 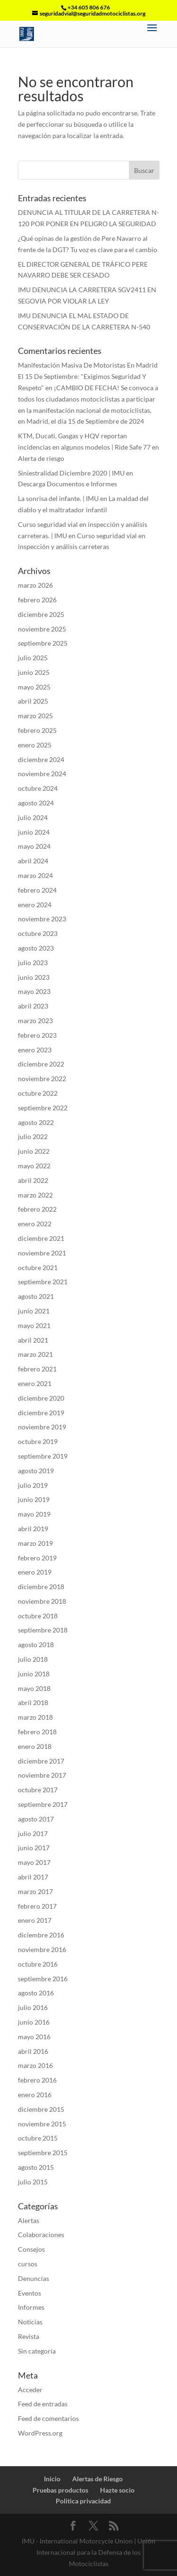 What do you see at coordinates (33, 817) in the screenshot?
I see `julio 2024` at bounding box center [33, 817].